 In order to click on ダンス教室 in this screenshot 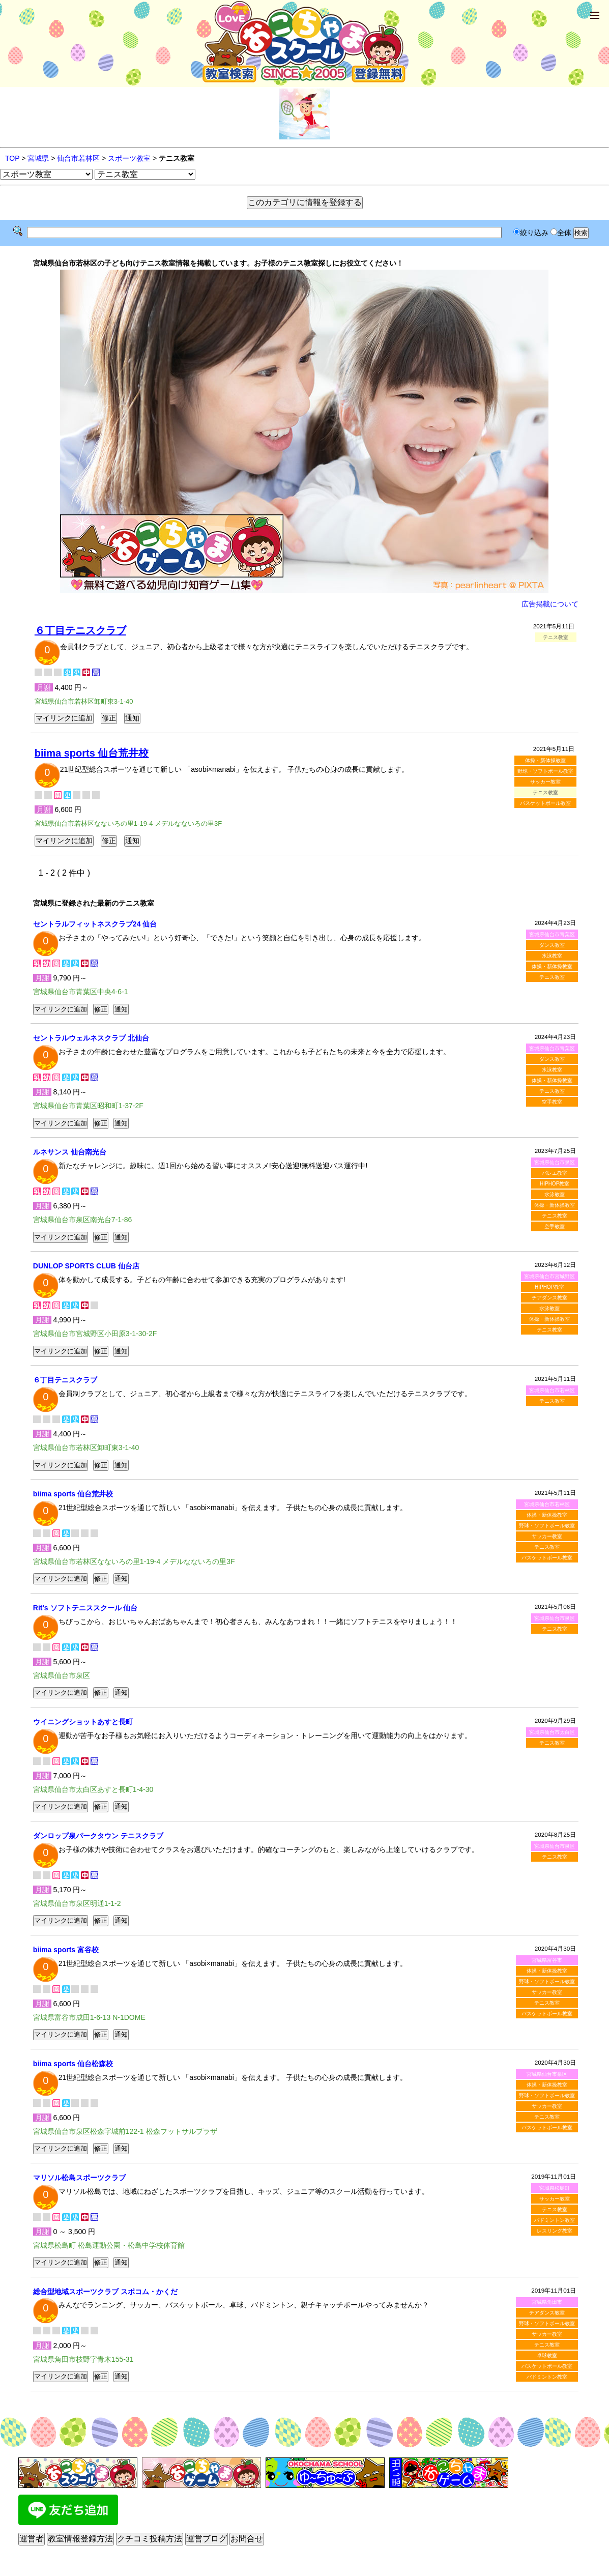, I will do `click(552, 945)`.